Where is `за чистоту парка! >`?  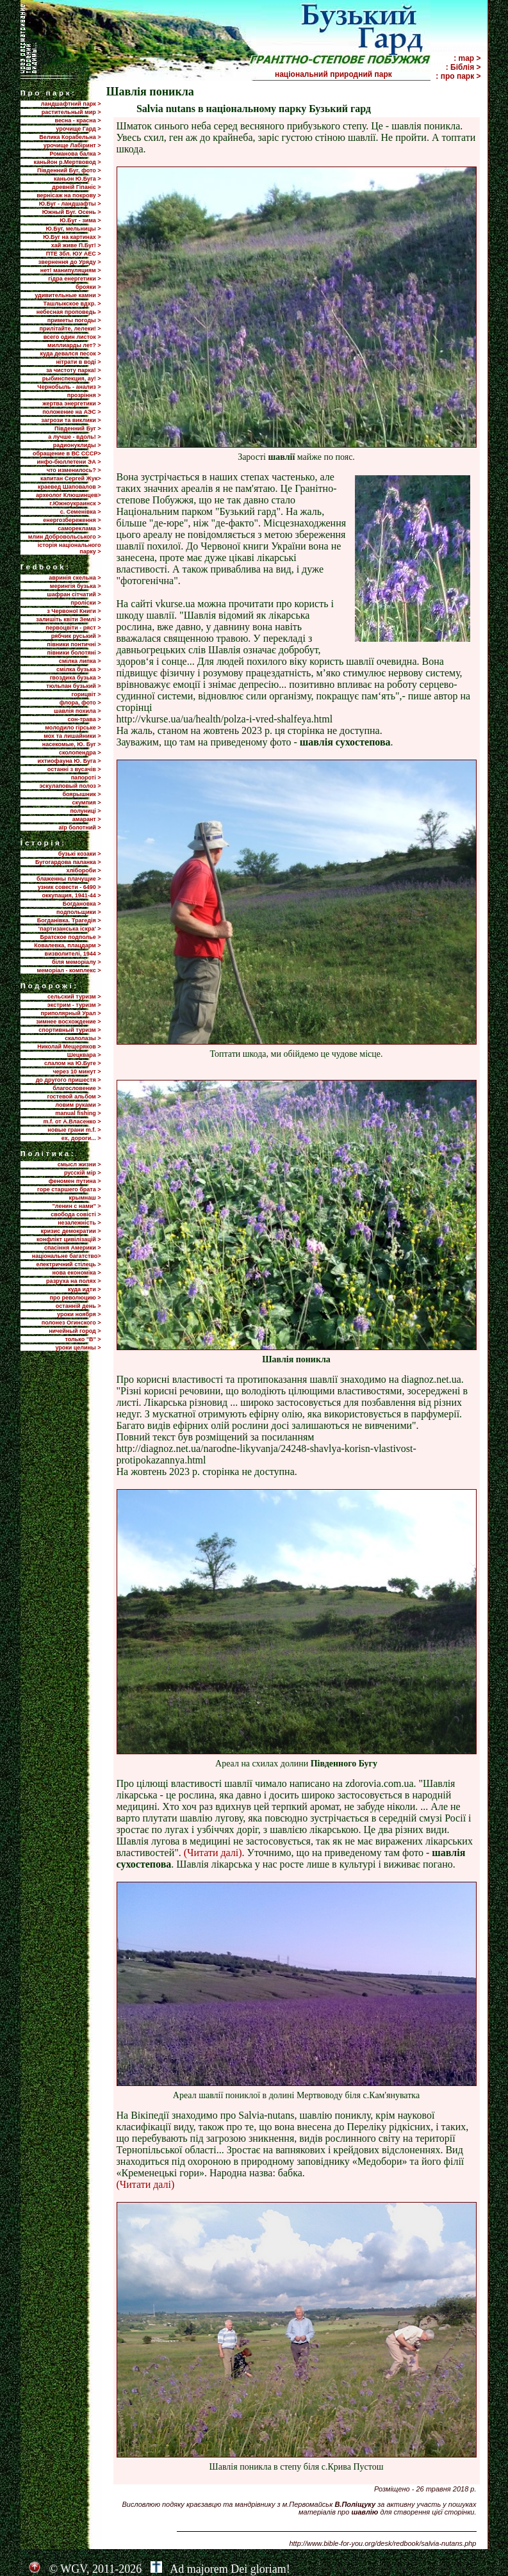
за чистоту парка! > is located at coordinates (73, 370).